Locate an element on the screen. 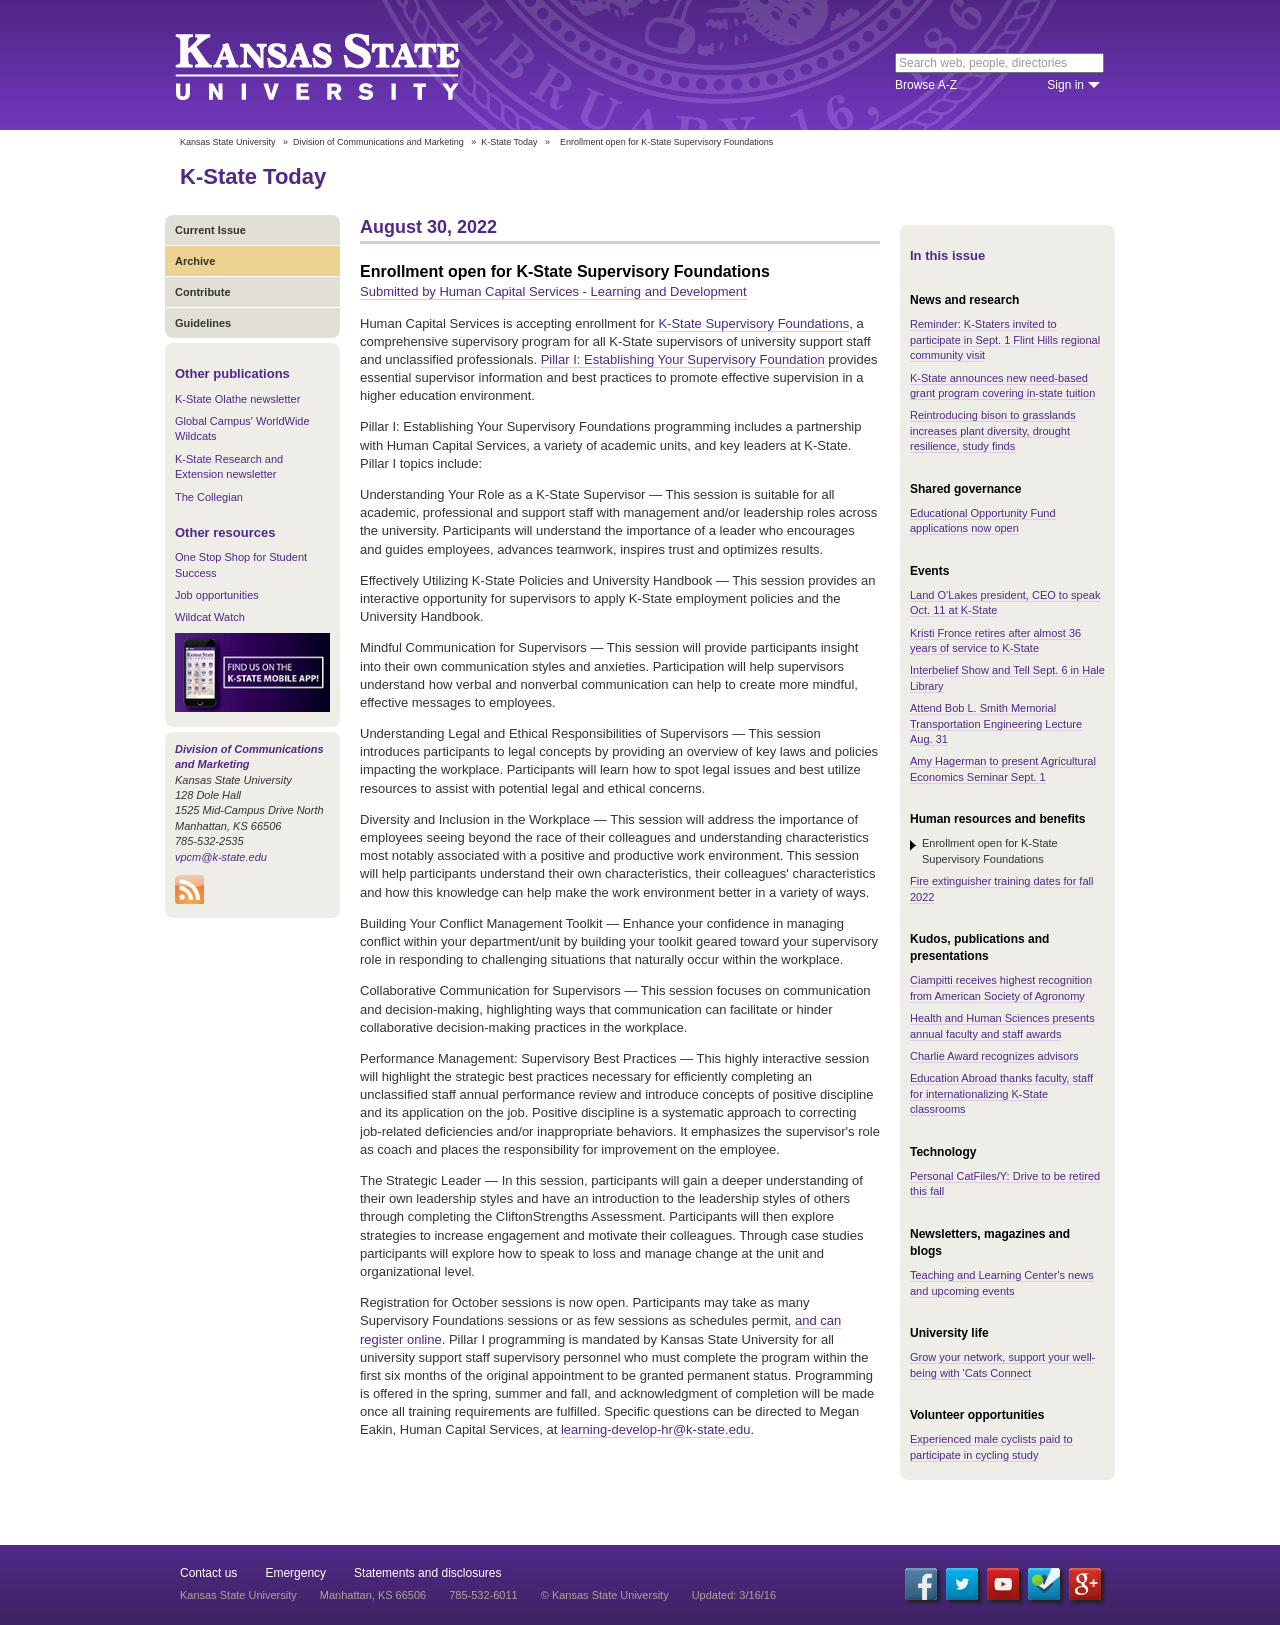 The height and width of the screenshot is (1625, 1280). vpcm@k-state.edu is located at coordinates (221, 857).